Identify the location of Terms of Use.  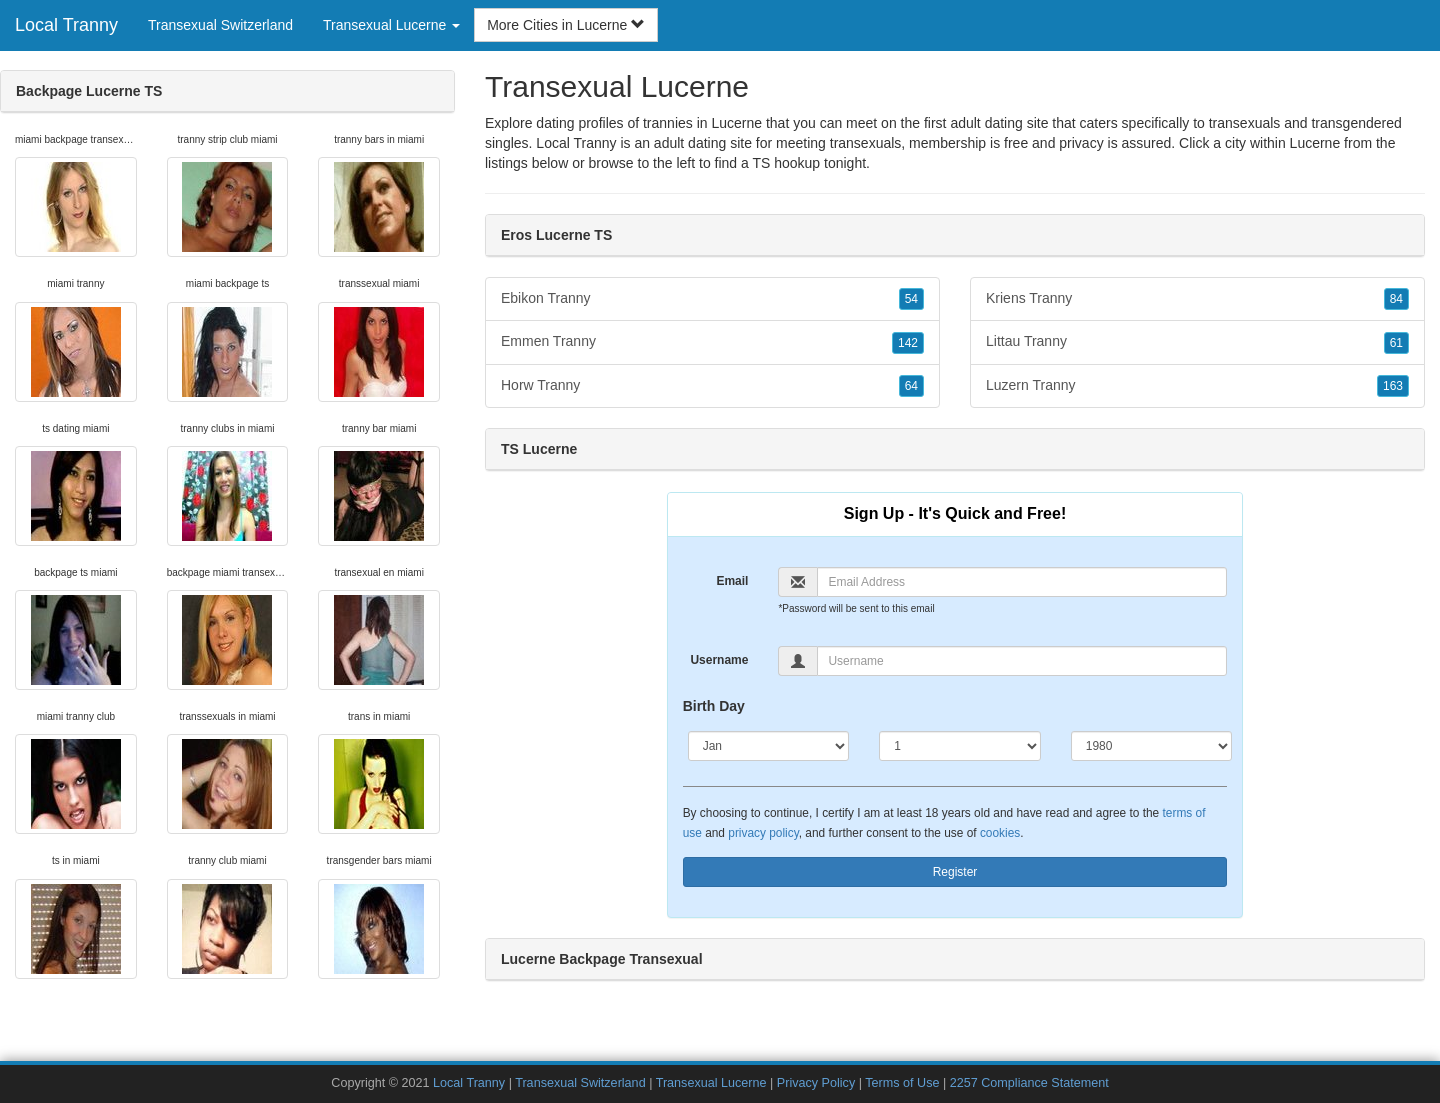
(902, 1083).